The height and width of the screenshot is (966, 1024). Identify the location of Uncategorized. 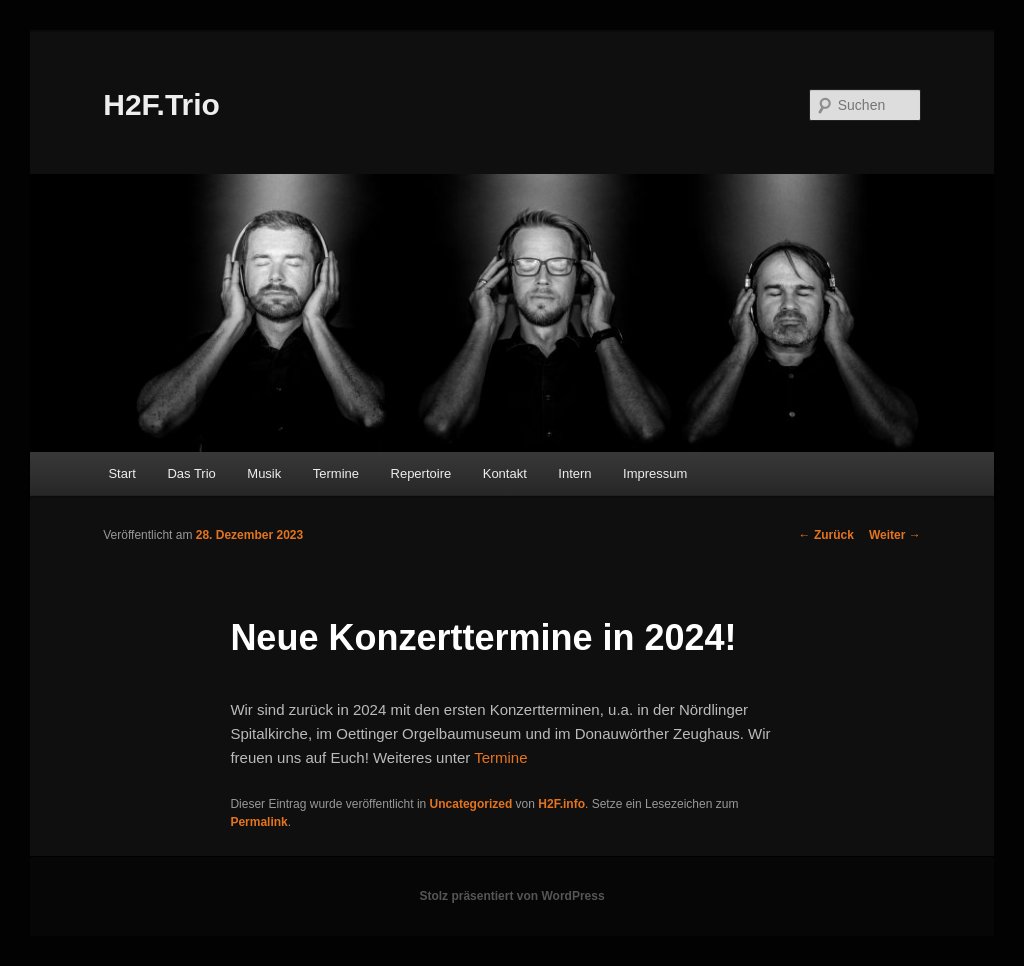
(471, 804).